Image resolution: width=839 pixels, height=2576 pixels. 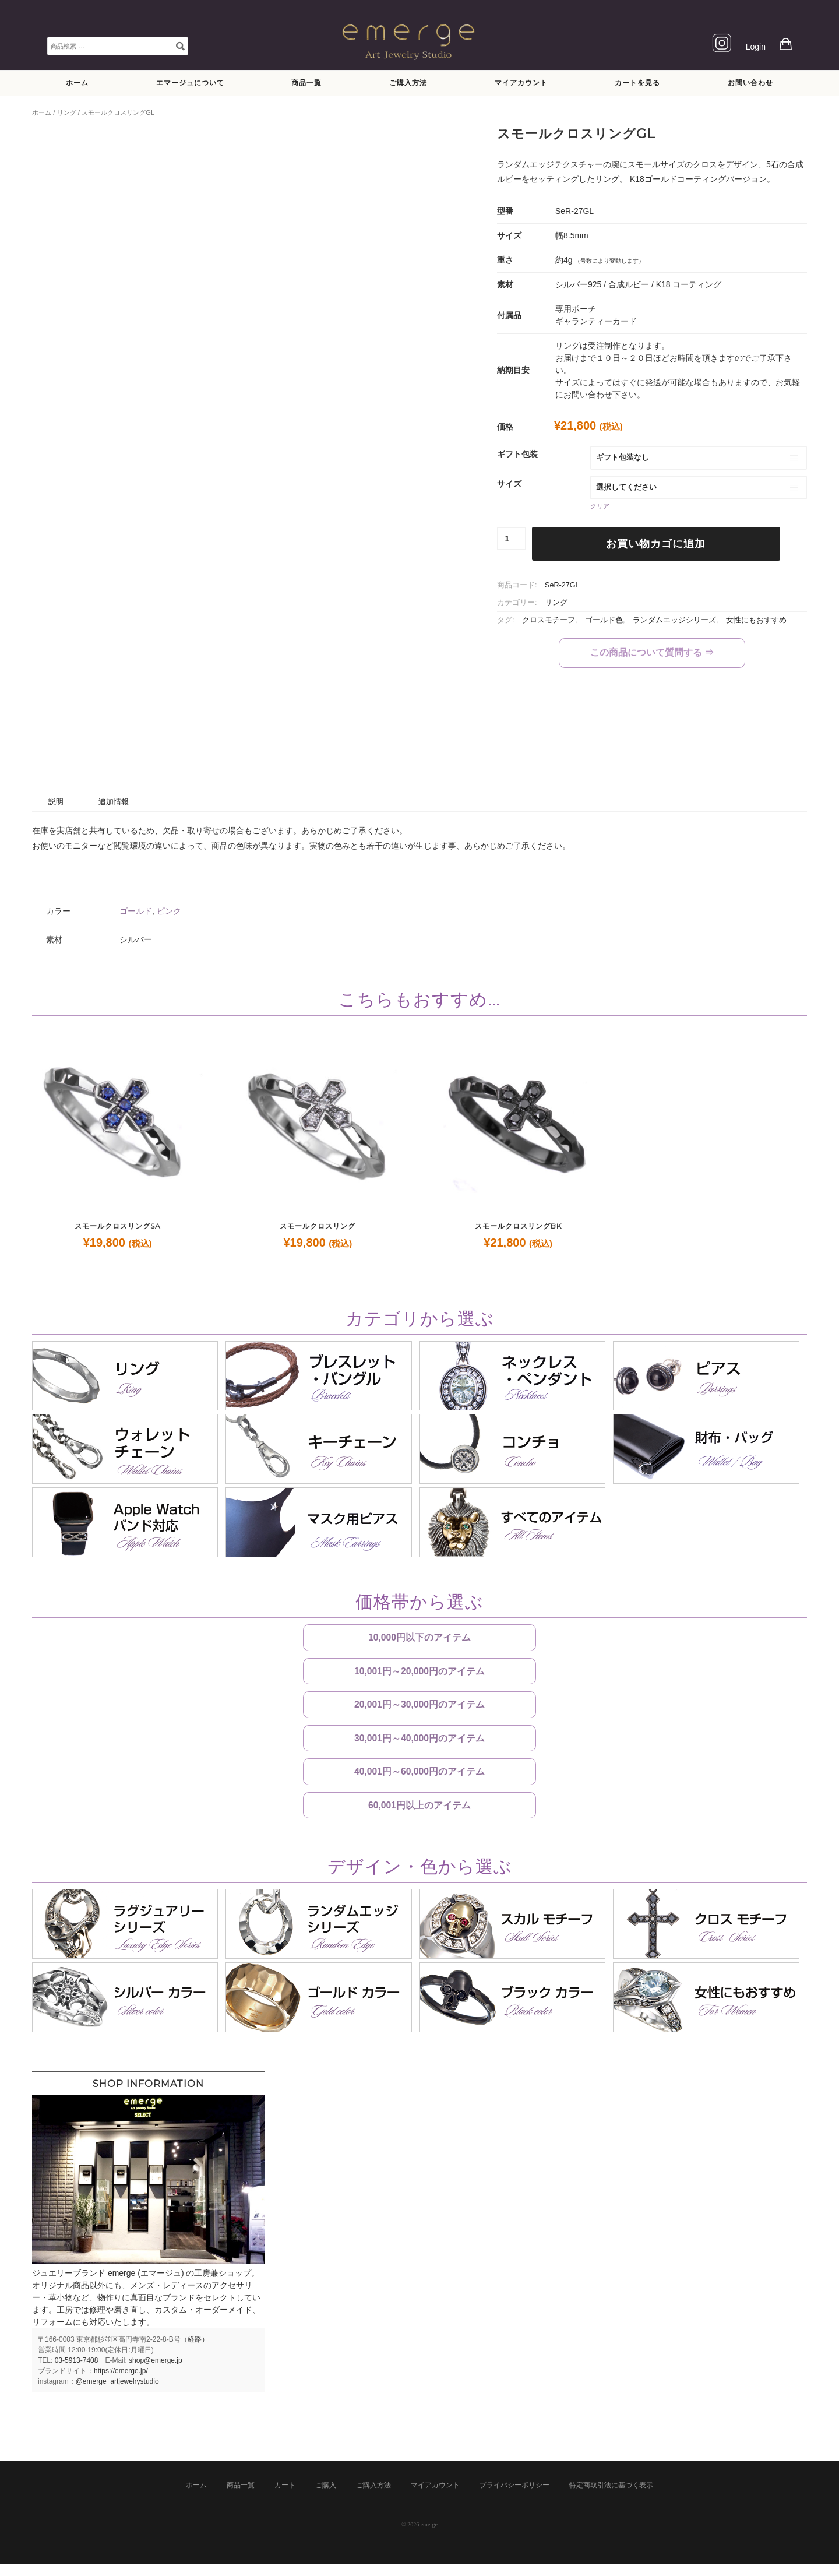 I want to click on クリア [オプションをクリア], so click(x=599, y=505).